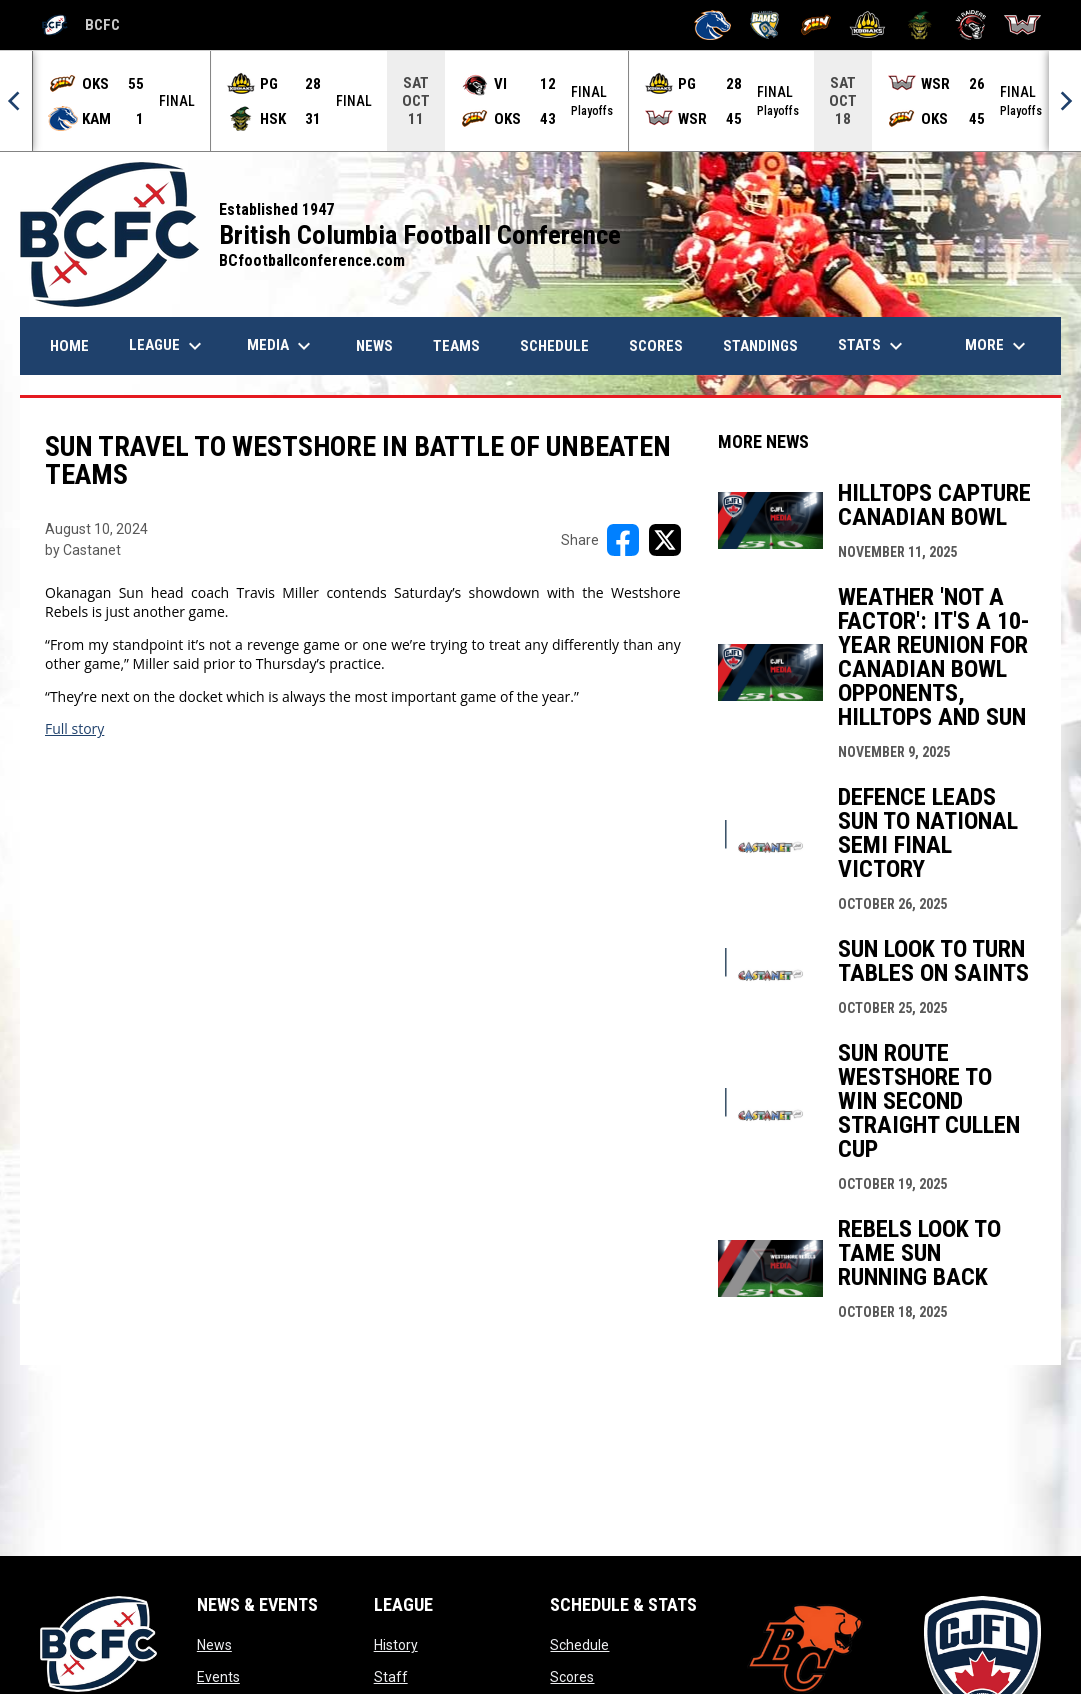  I want to click on Staff, so click(391, 1677).